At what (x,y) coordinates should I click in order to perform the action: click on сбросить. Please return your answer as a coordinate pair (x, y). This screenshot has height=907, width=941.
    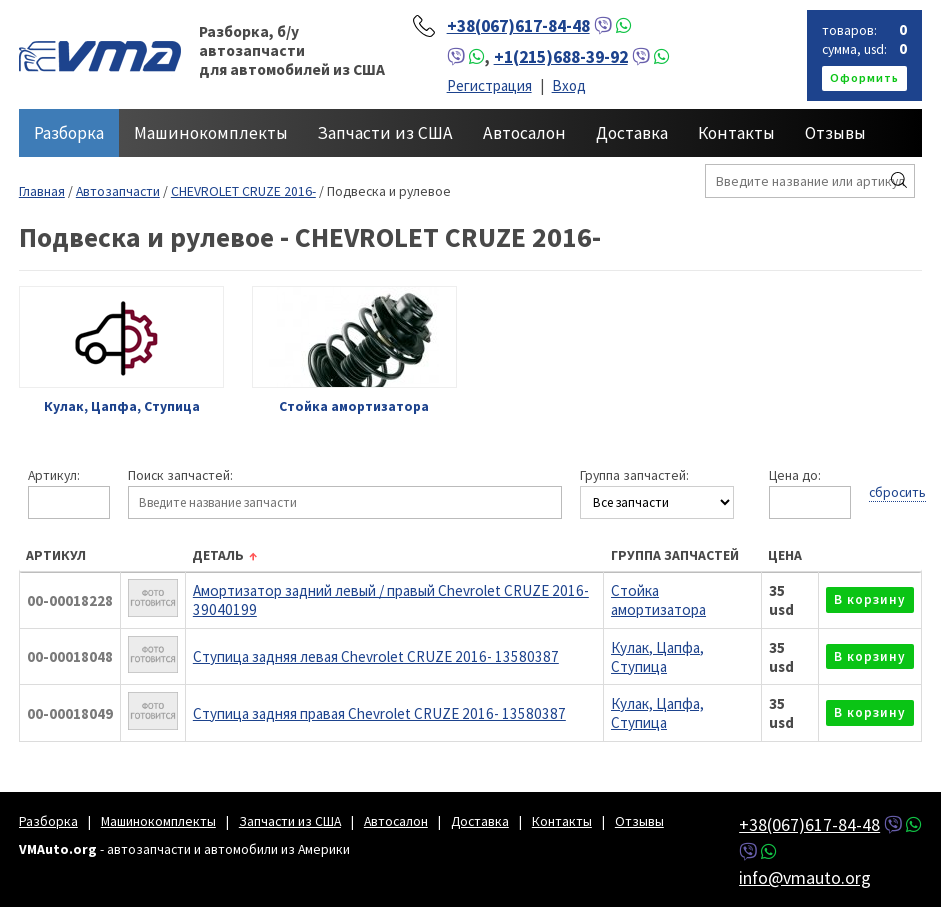
    Looking at the image, I should click on (897, 492).